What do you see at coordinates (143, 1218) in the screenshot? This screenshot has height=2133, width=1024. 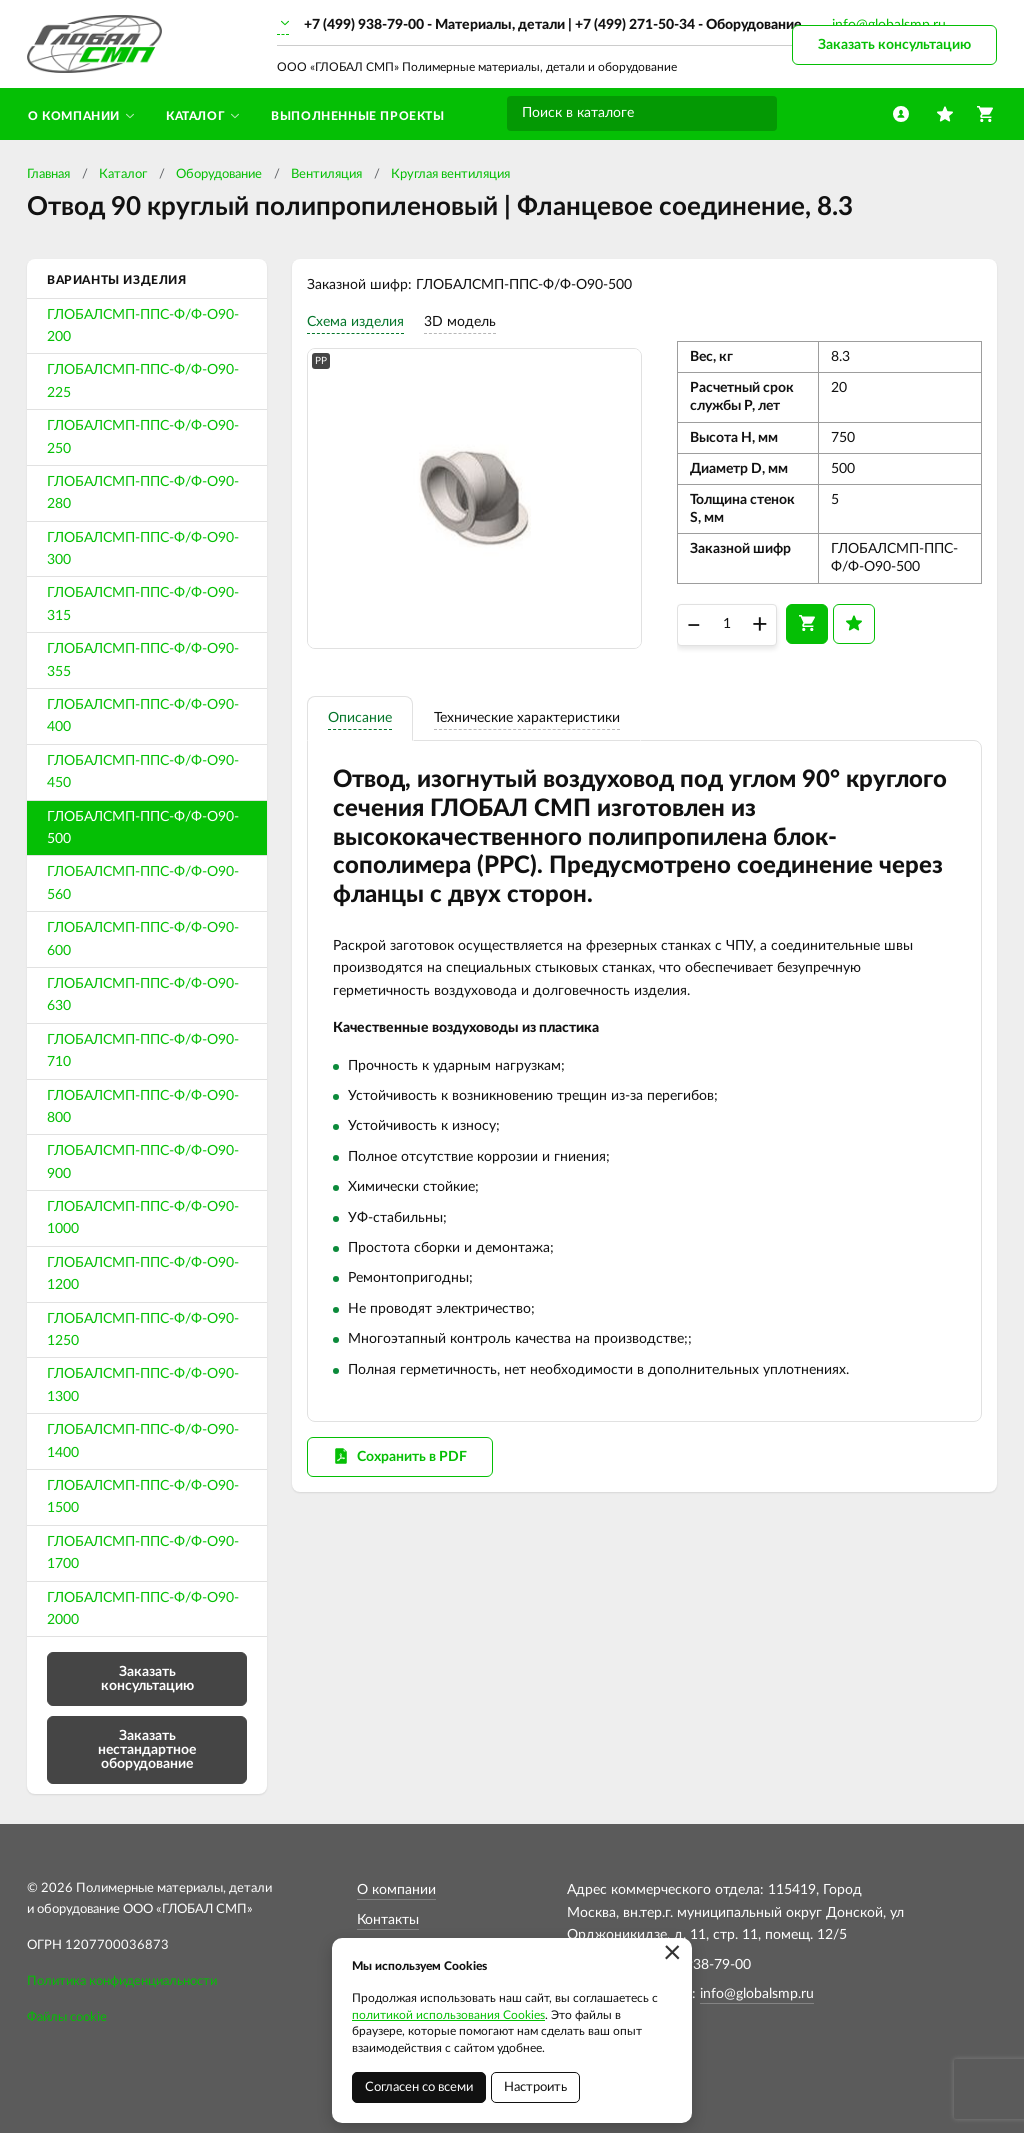 I see `ГЛОБАЛСМП-ППС-Ф/Ф-О90-1000` at bounding box center [143, 1218].